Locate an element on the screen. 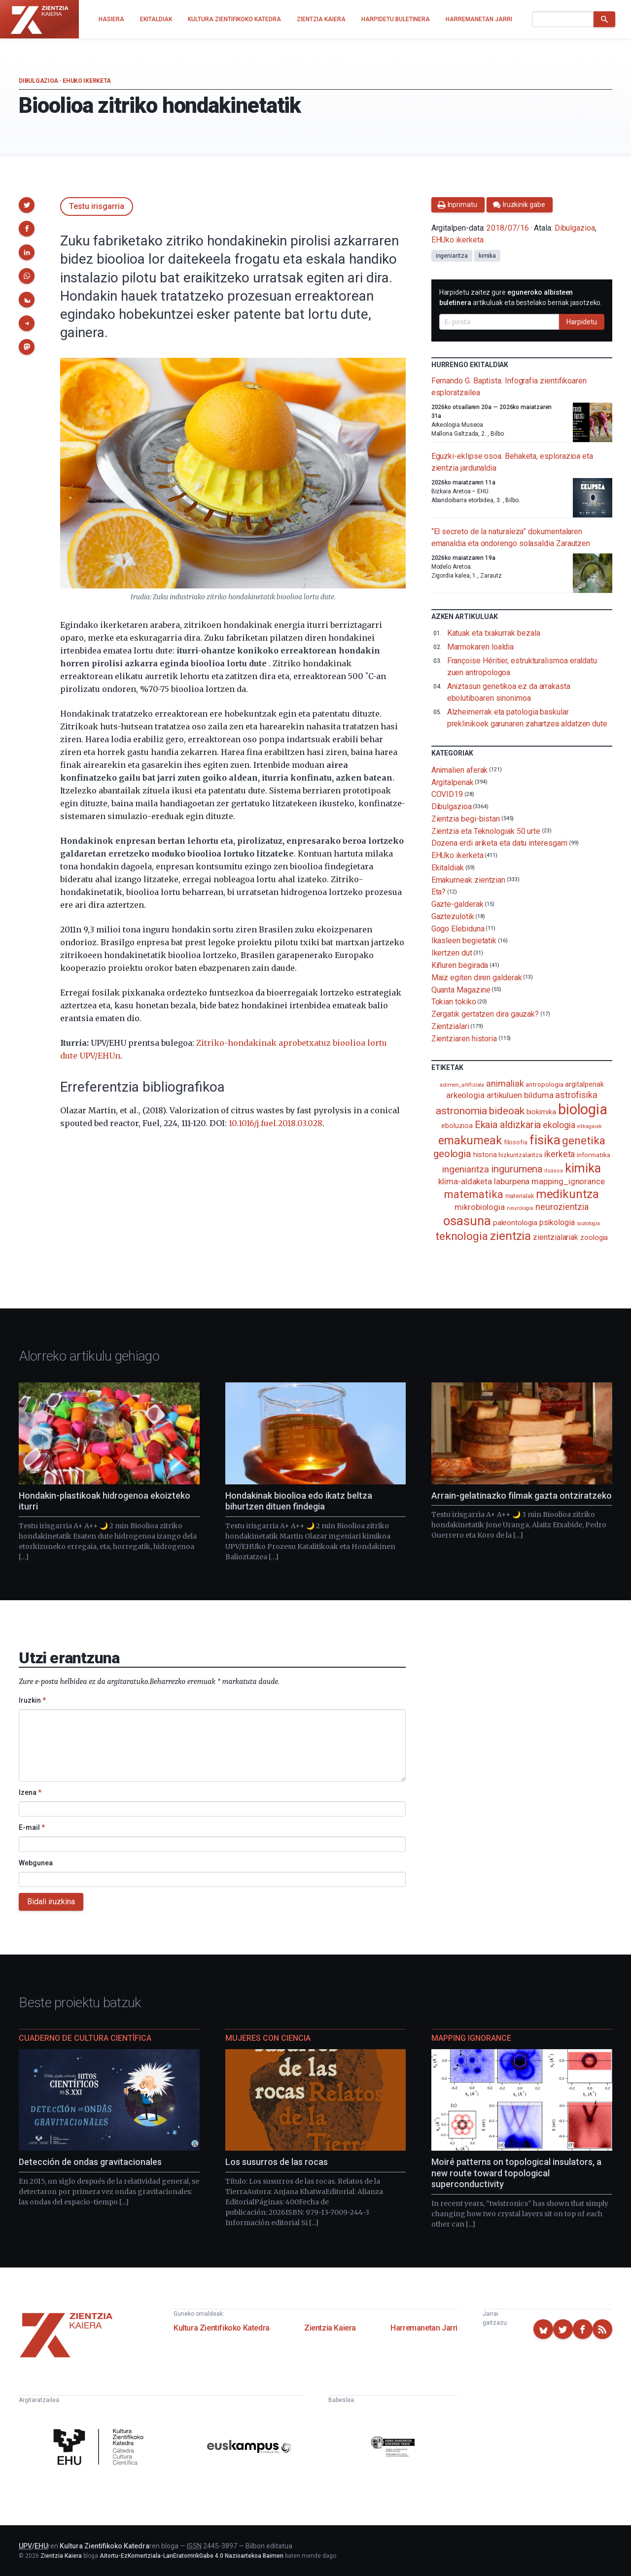  Katuak eta txakurrak bezala is located at coordinates (493, 633).